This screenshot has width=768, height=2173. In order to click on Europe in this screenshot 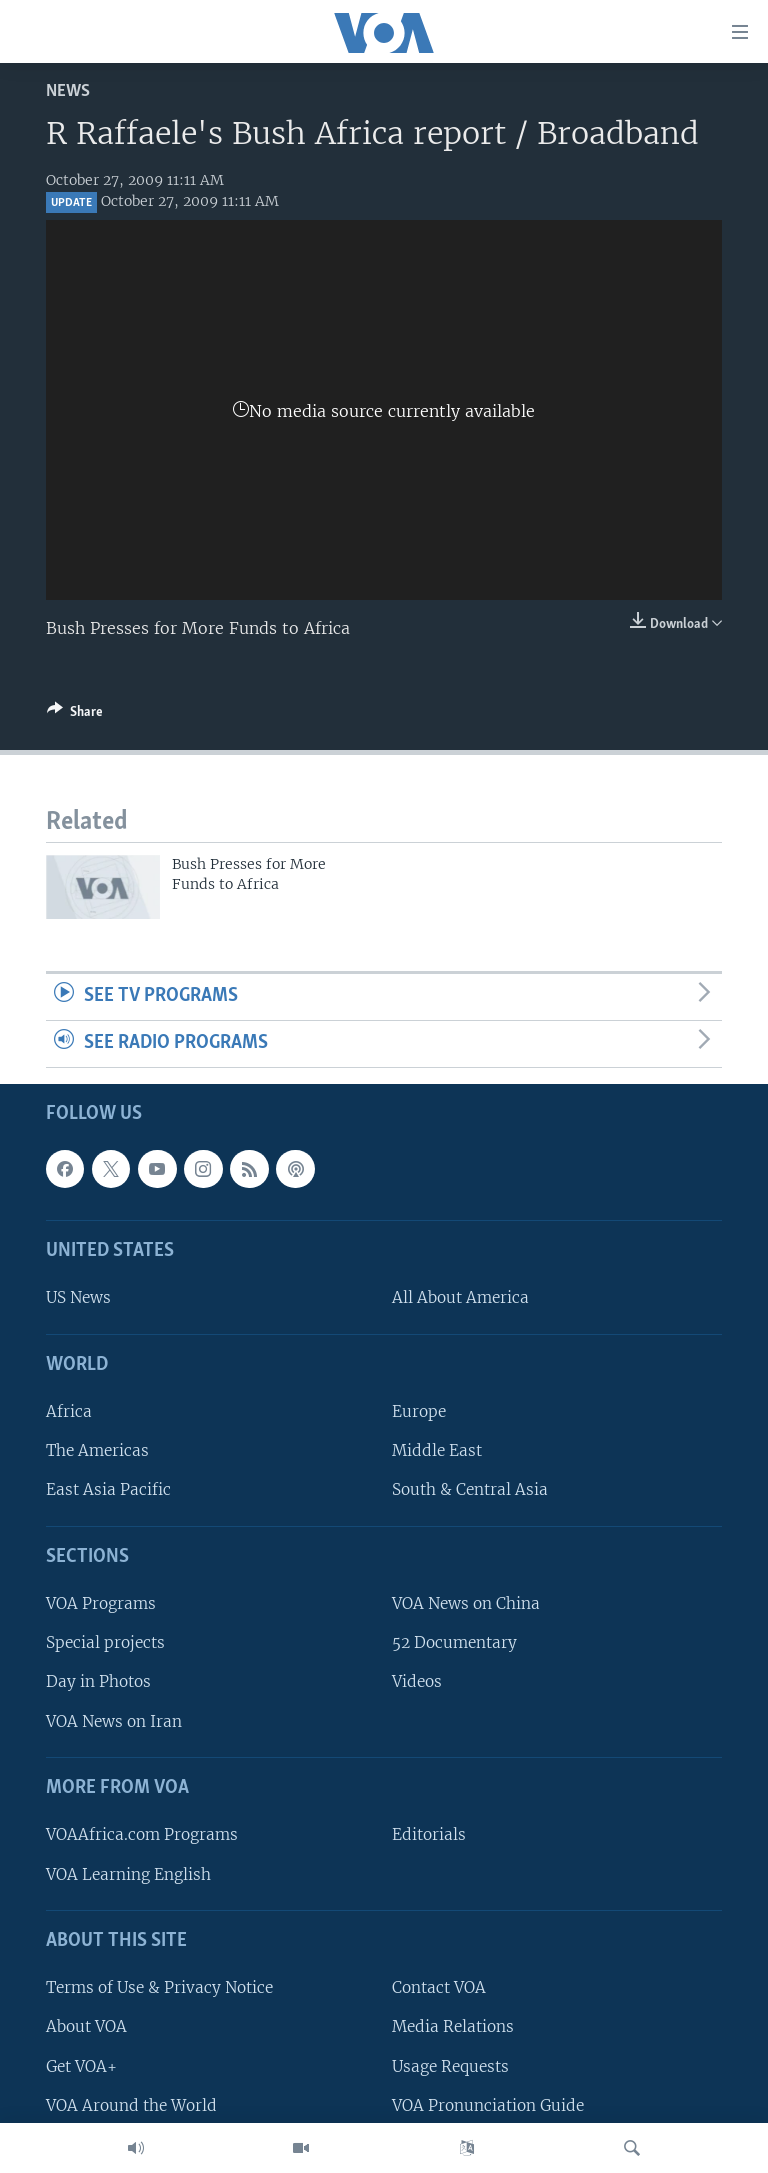, I will do `click(419, 1411)`.